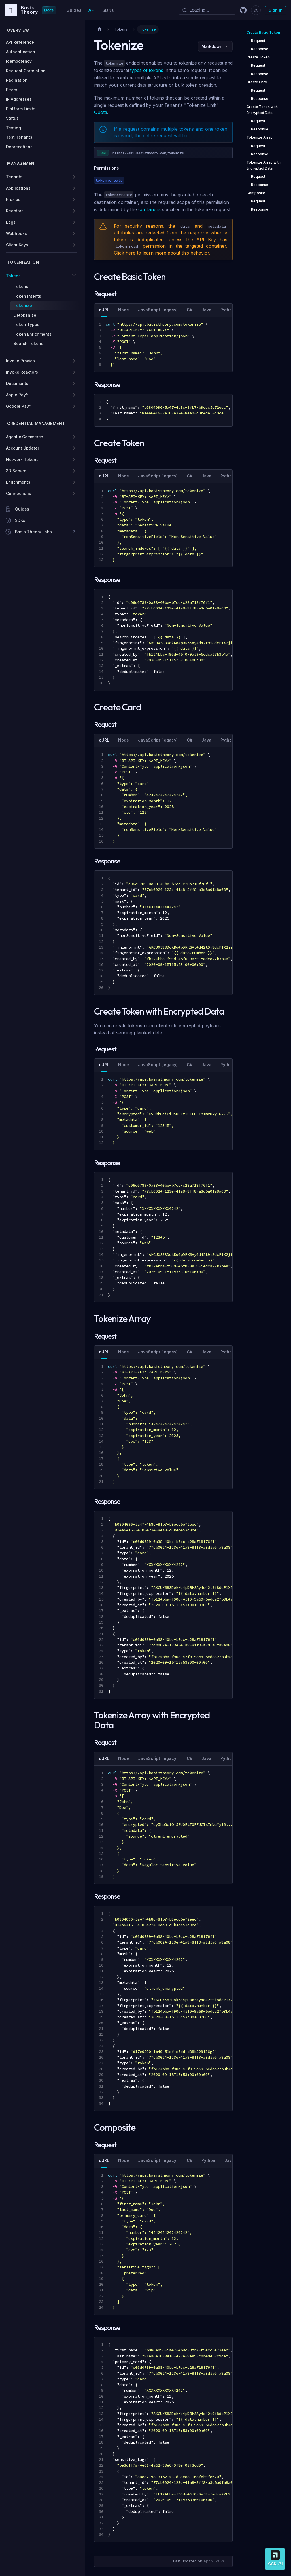  I want to click on 3D Secure, so click(16, 470).